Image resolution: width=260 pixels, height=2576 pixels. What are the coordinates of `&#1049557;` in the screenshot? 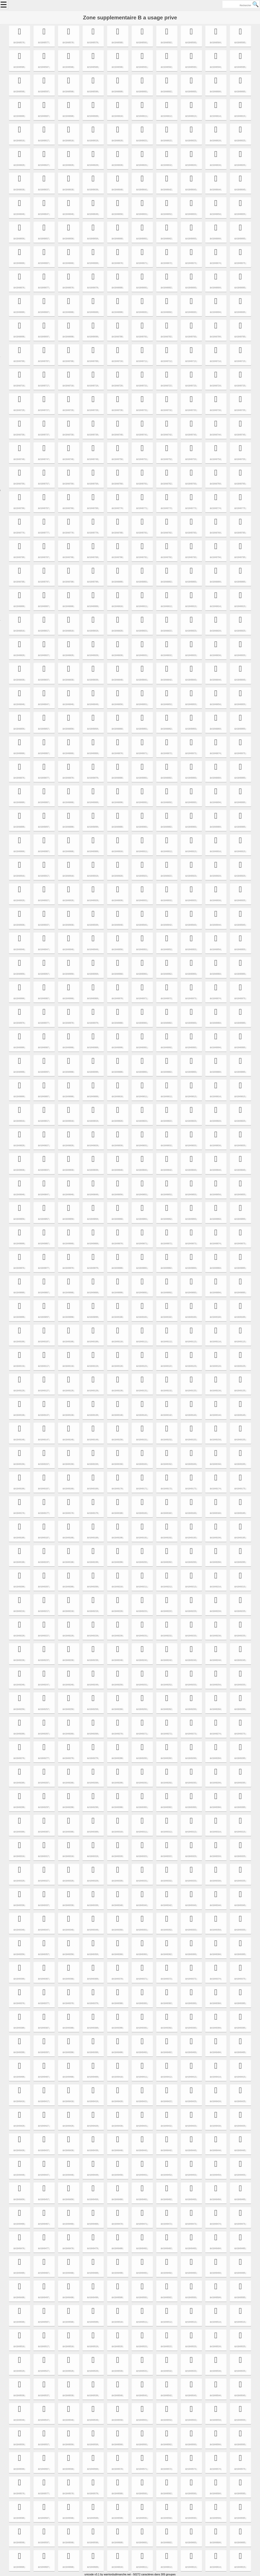 It's located at (44, 2445).